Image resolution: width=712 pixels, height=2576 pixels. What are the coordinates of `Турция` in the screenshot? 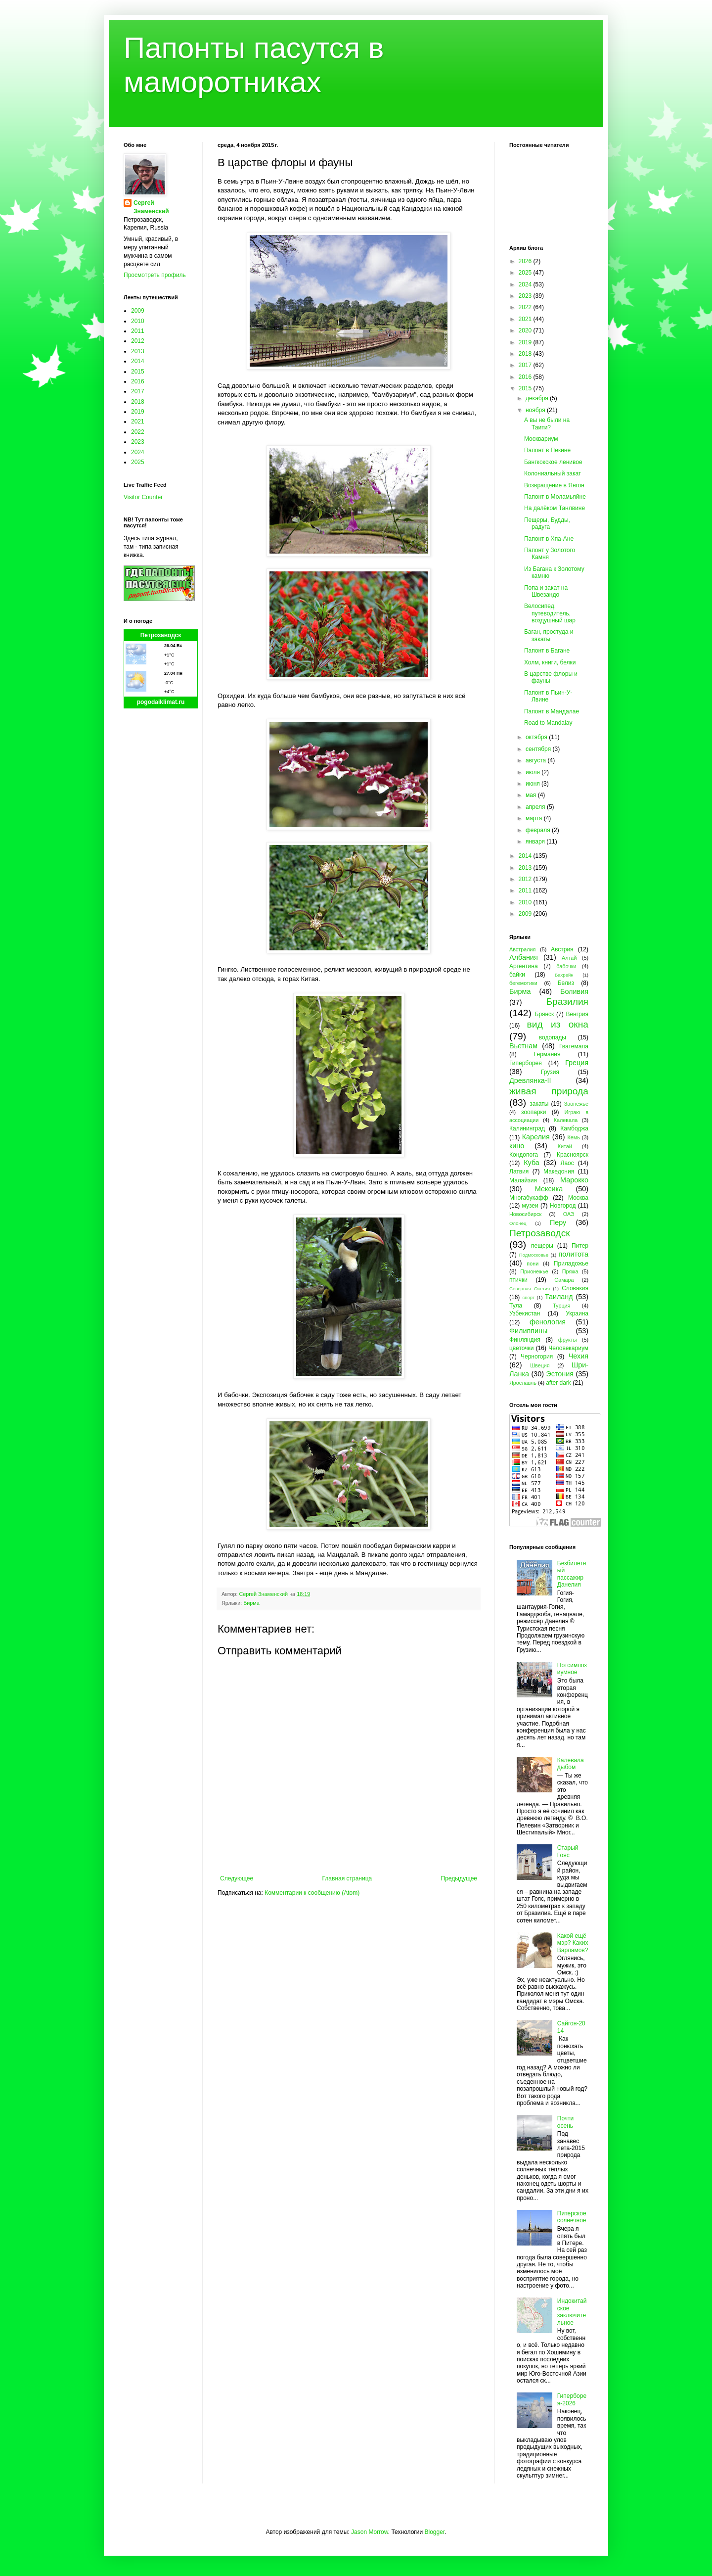 It's located at (561, 1306).